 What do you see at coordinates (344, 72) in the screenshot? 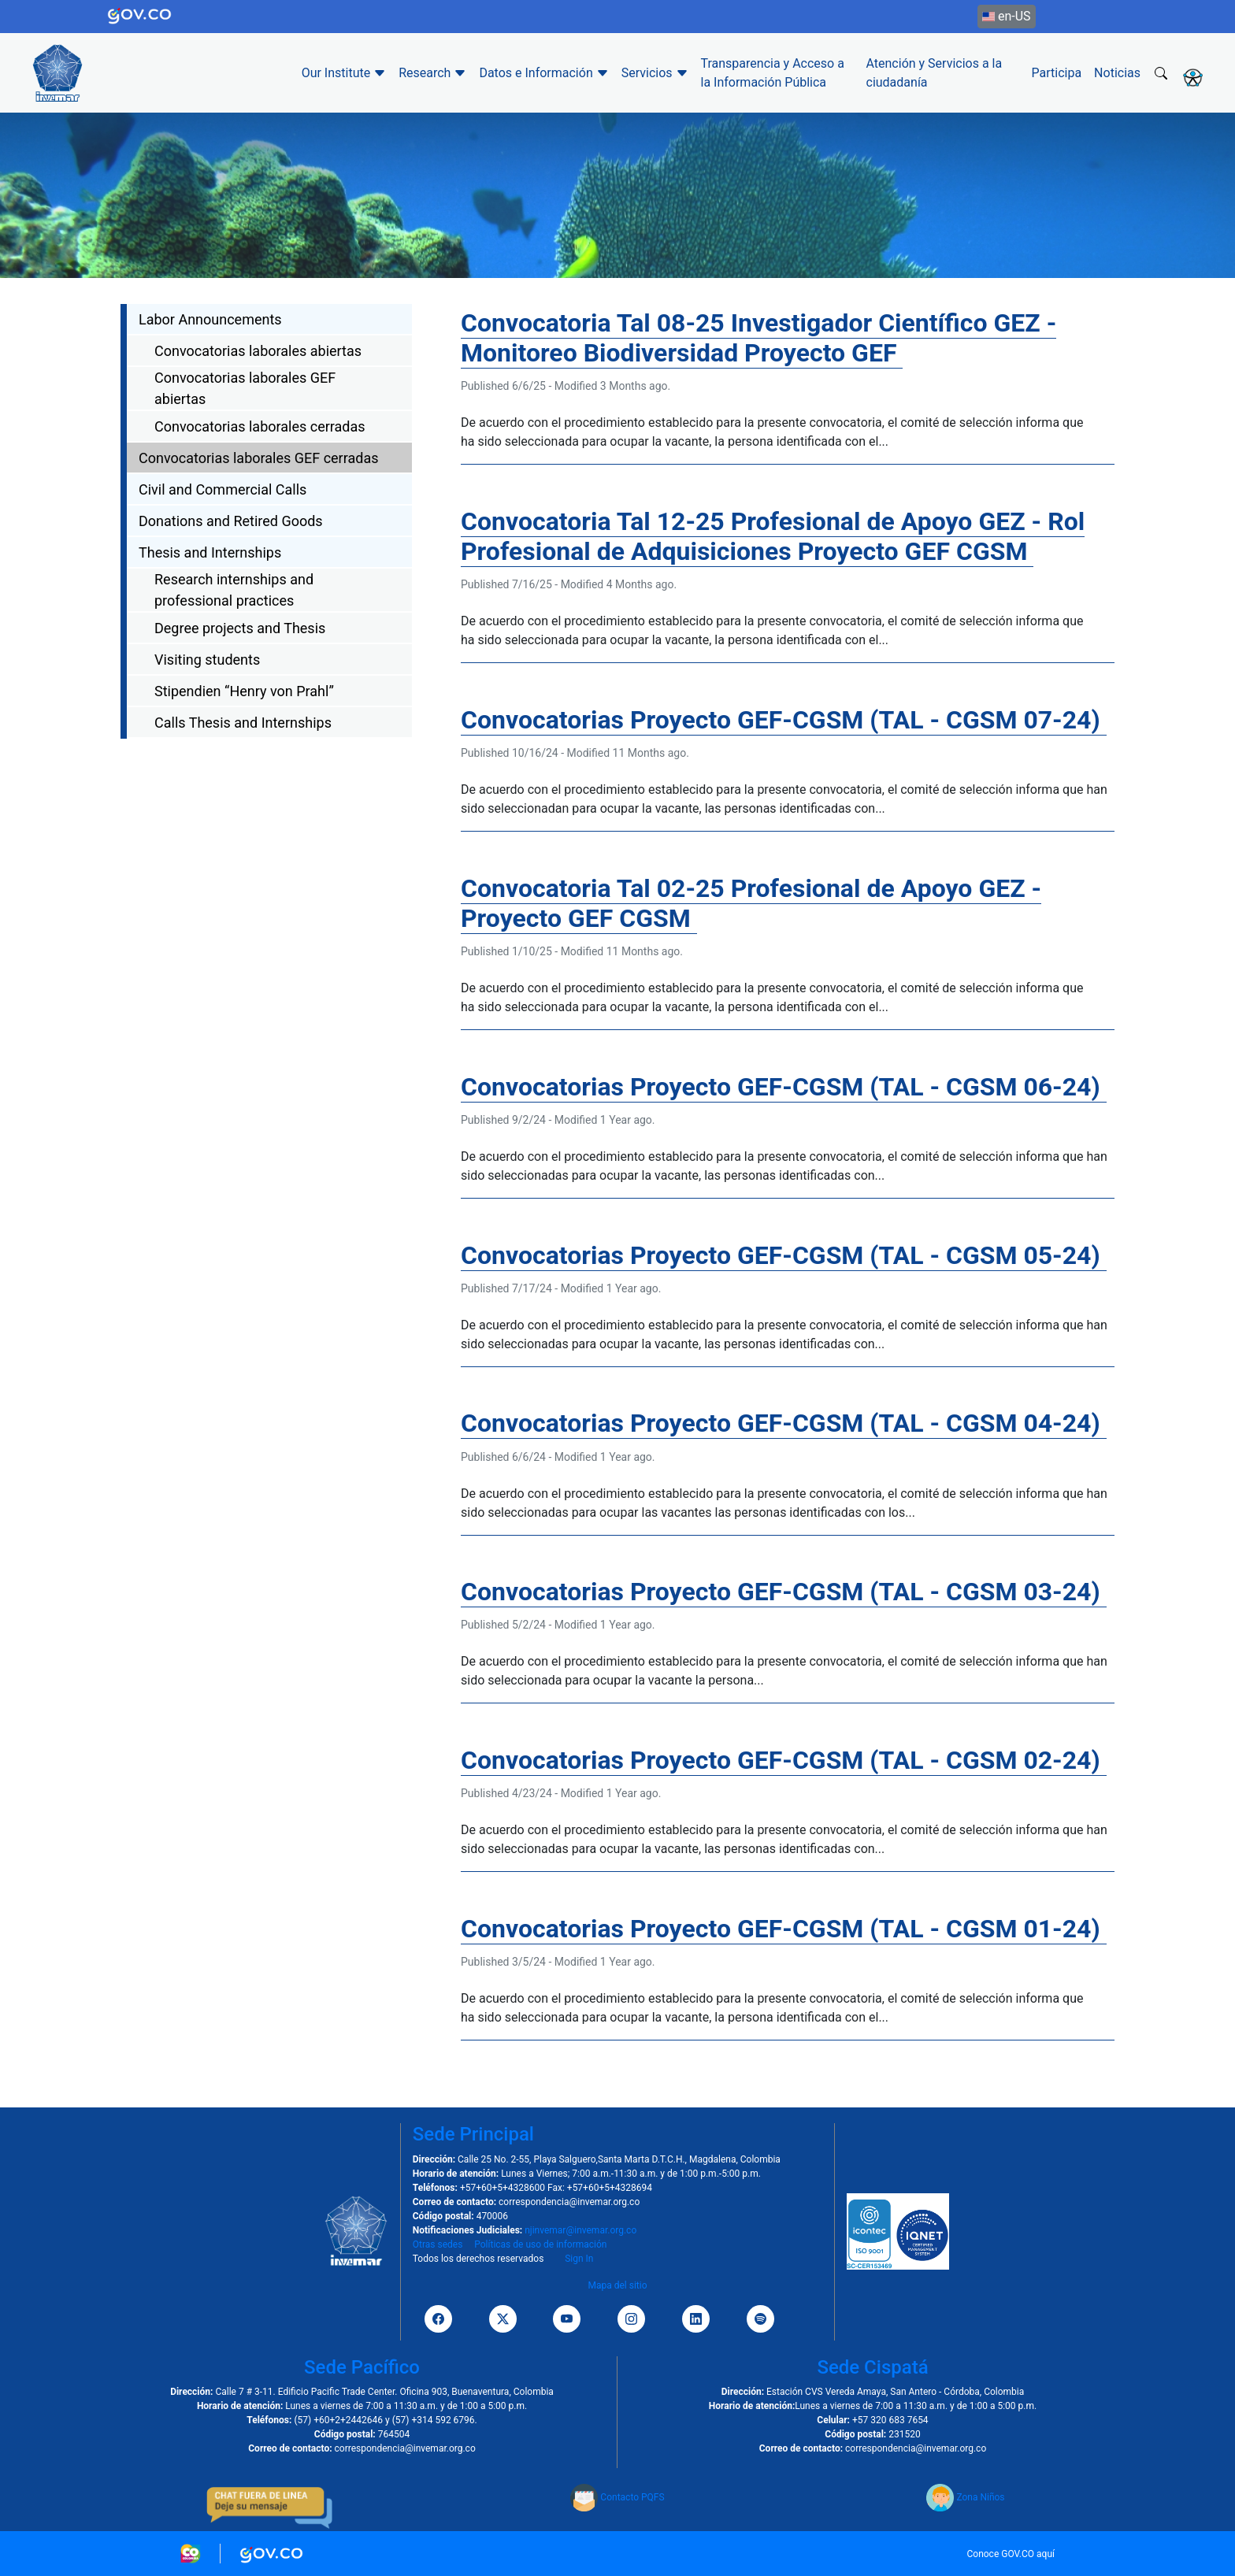
I see `Our Institute [button]` at bounding box center [344, 72].